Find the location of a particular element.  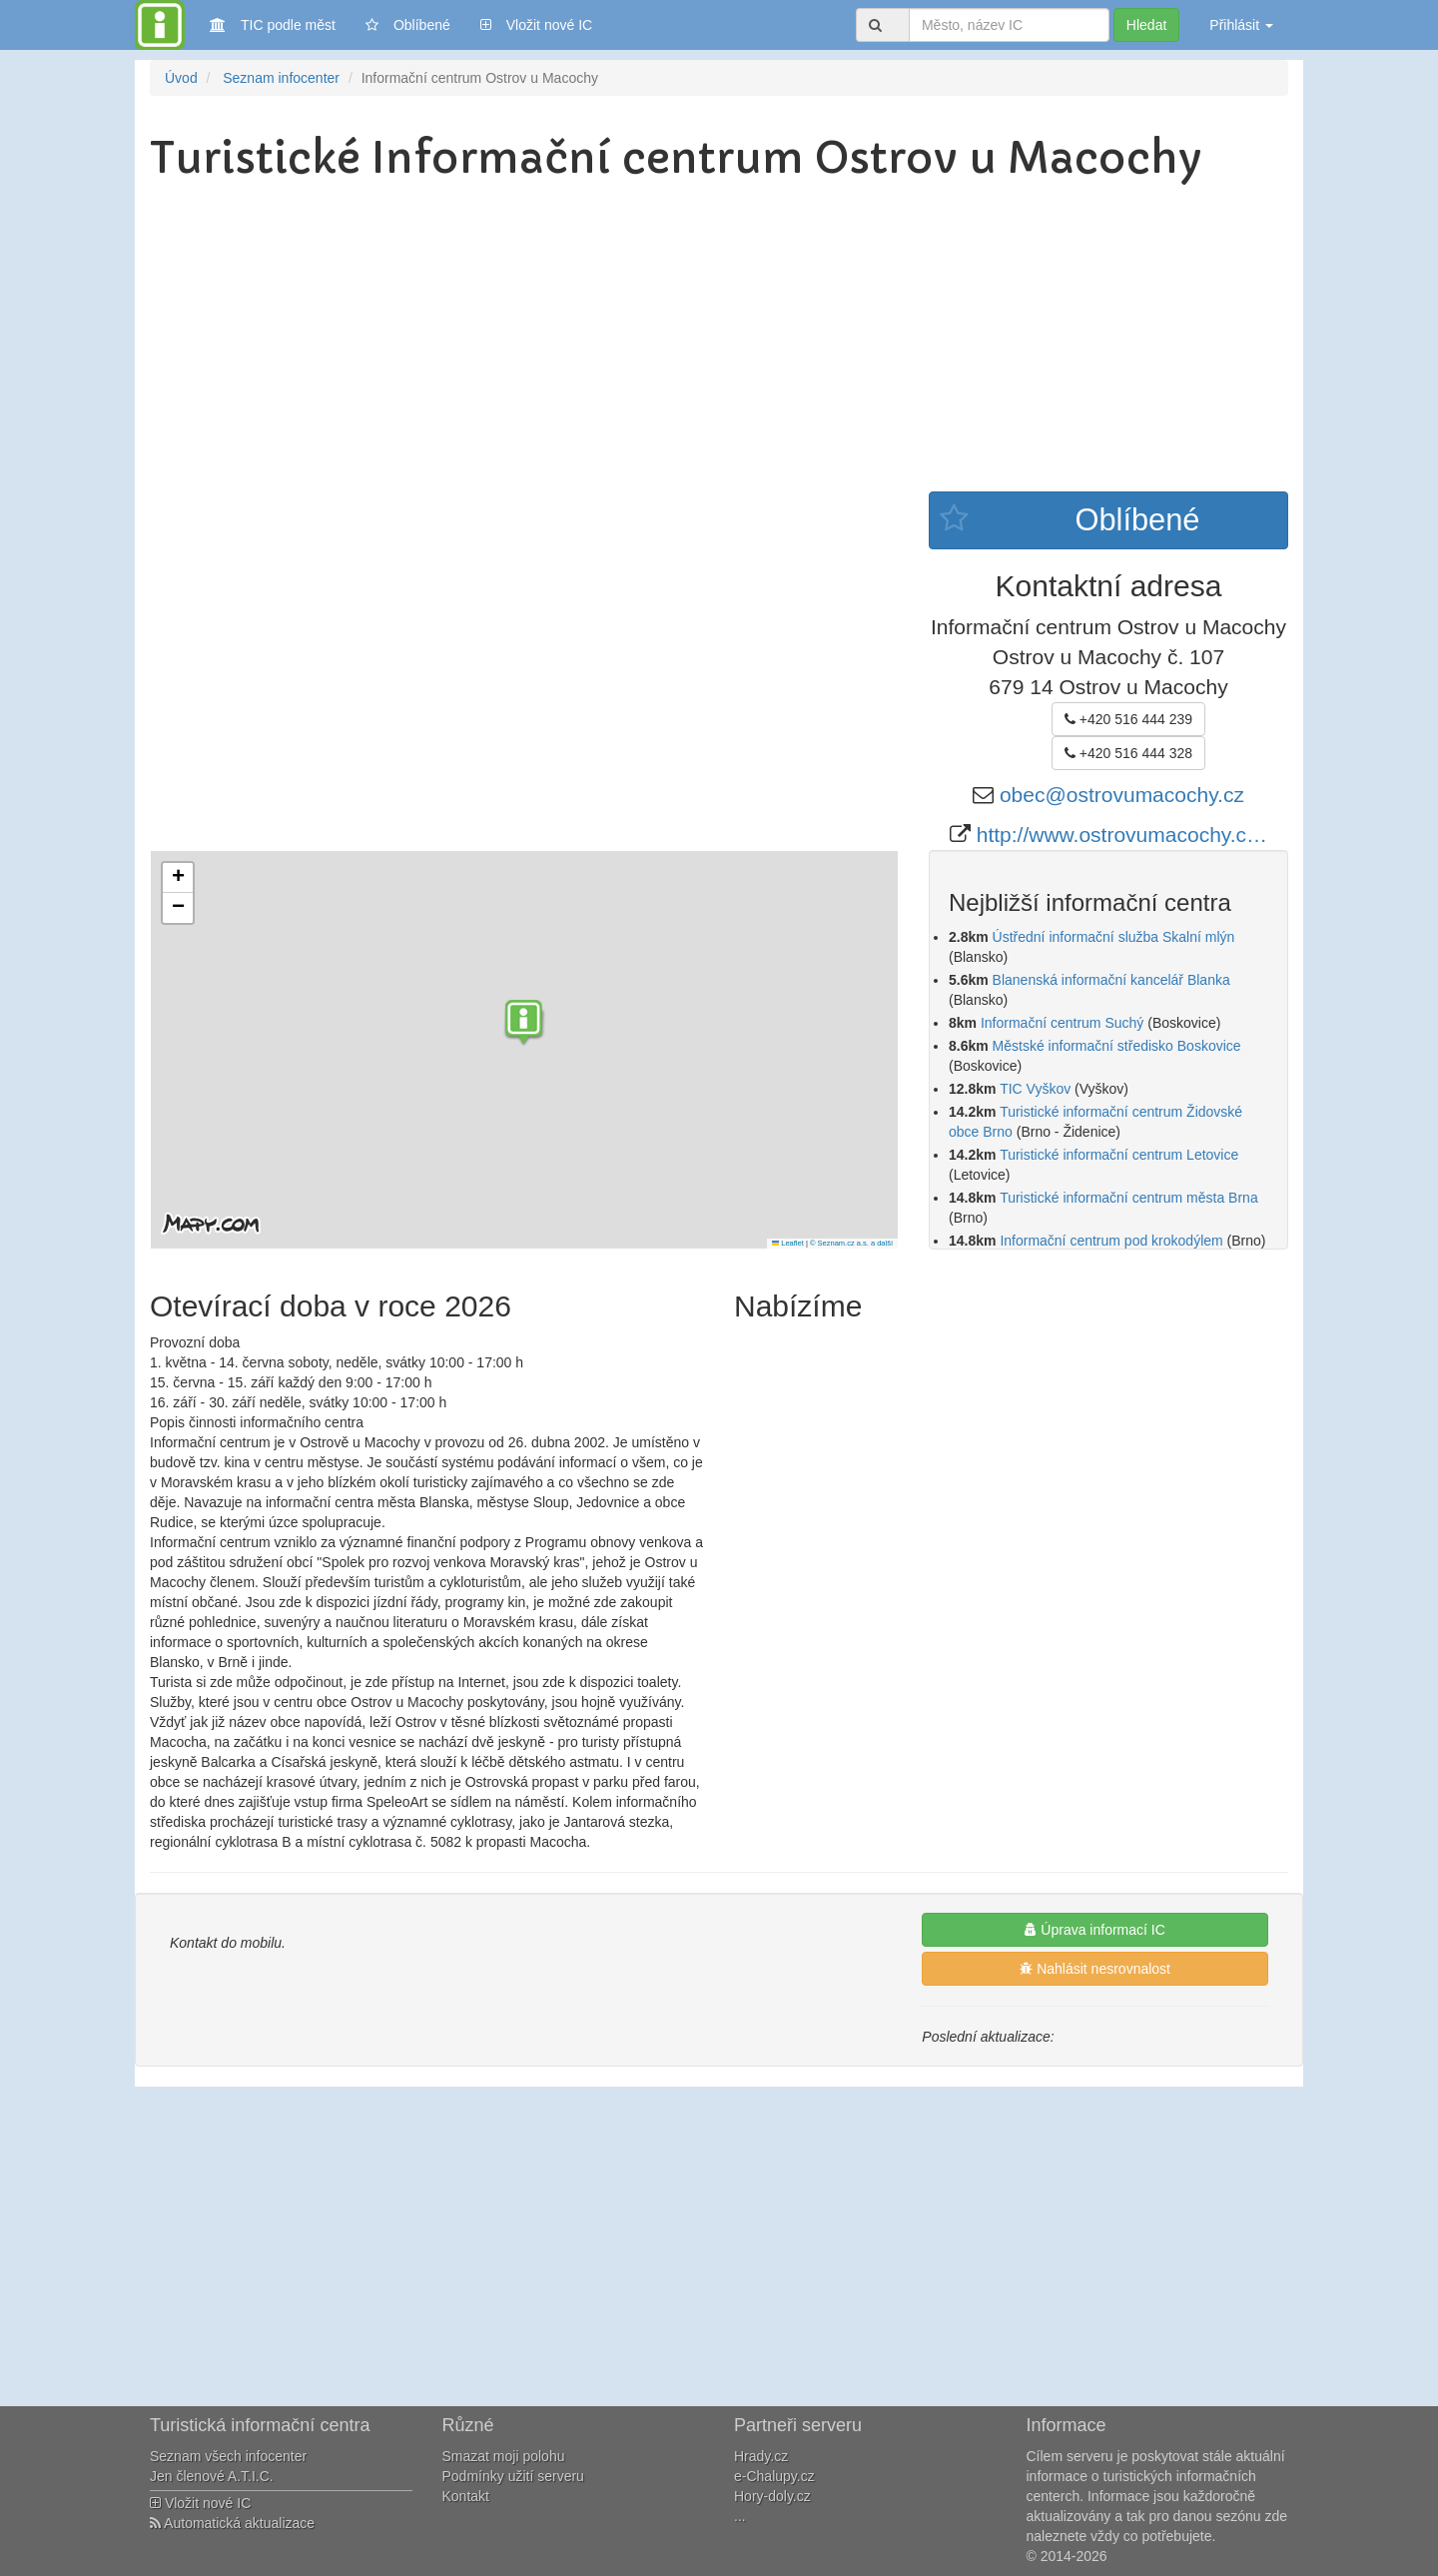

[button] is located at coordinates (524, 1025).